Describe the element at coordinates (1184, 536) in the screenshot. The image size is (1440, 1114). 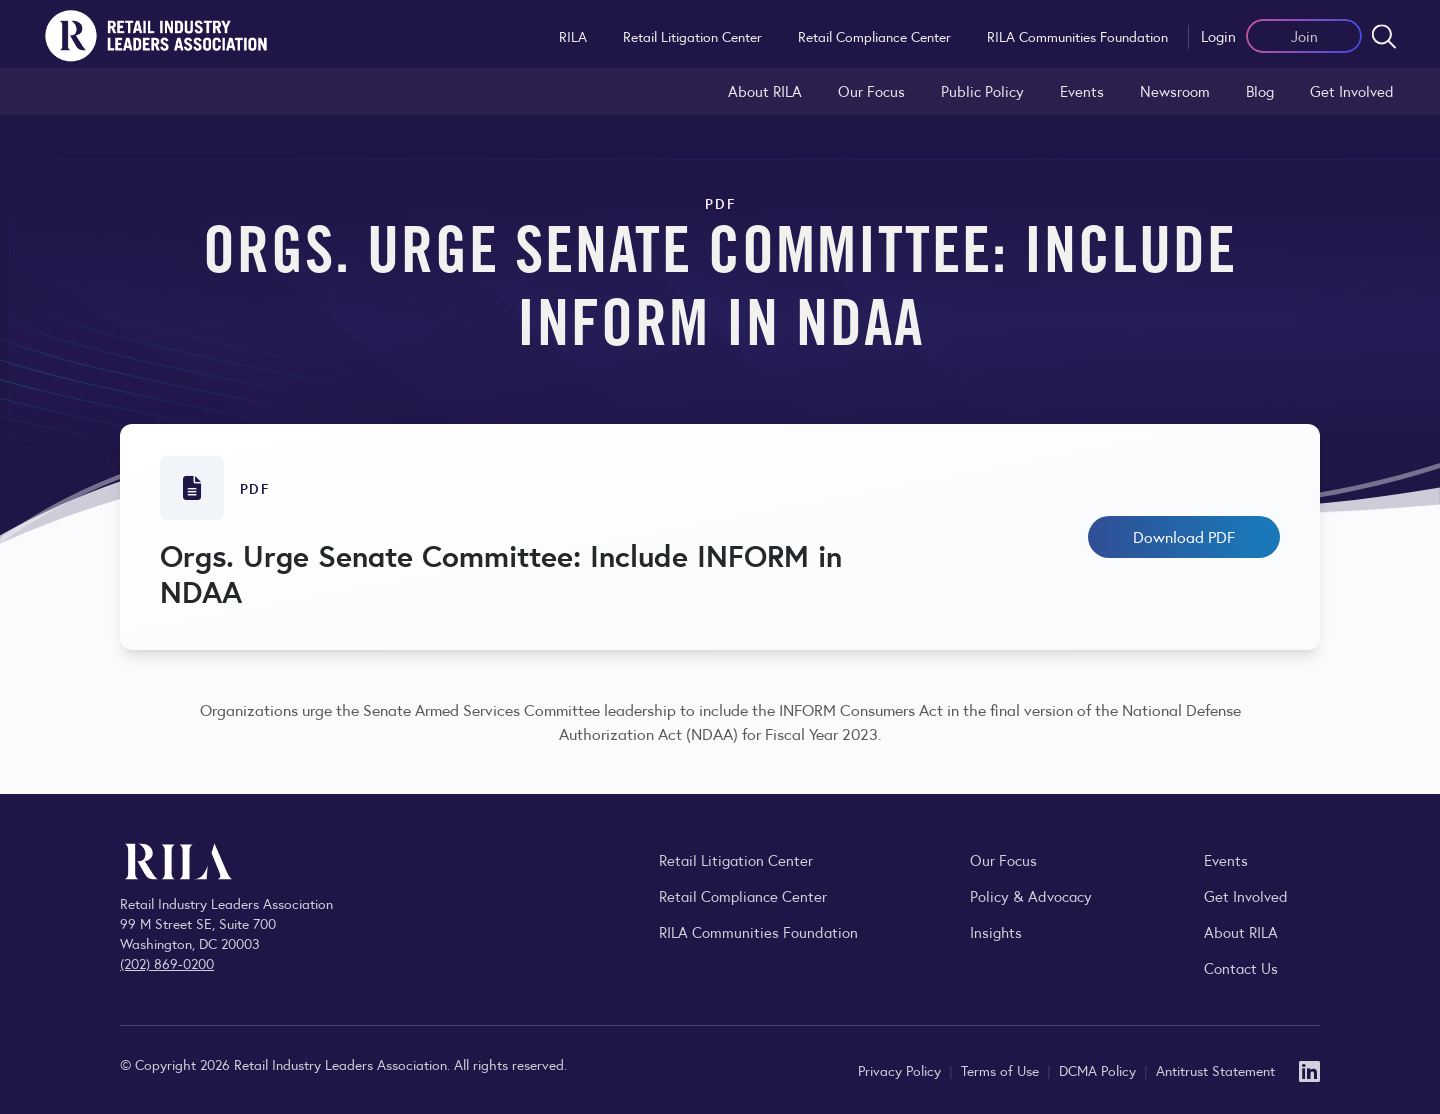
I see `Download PDF` at that location.